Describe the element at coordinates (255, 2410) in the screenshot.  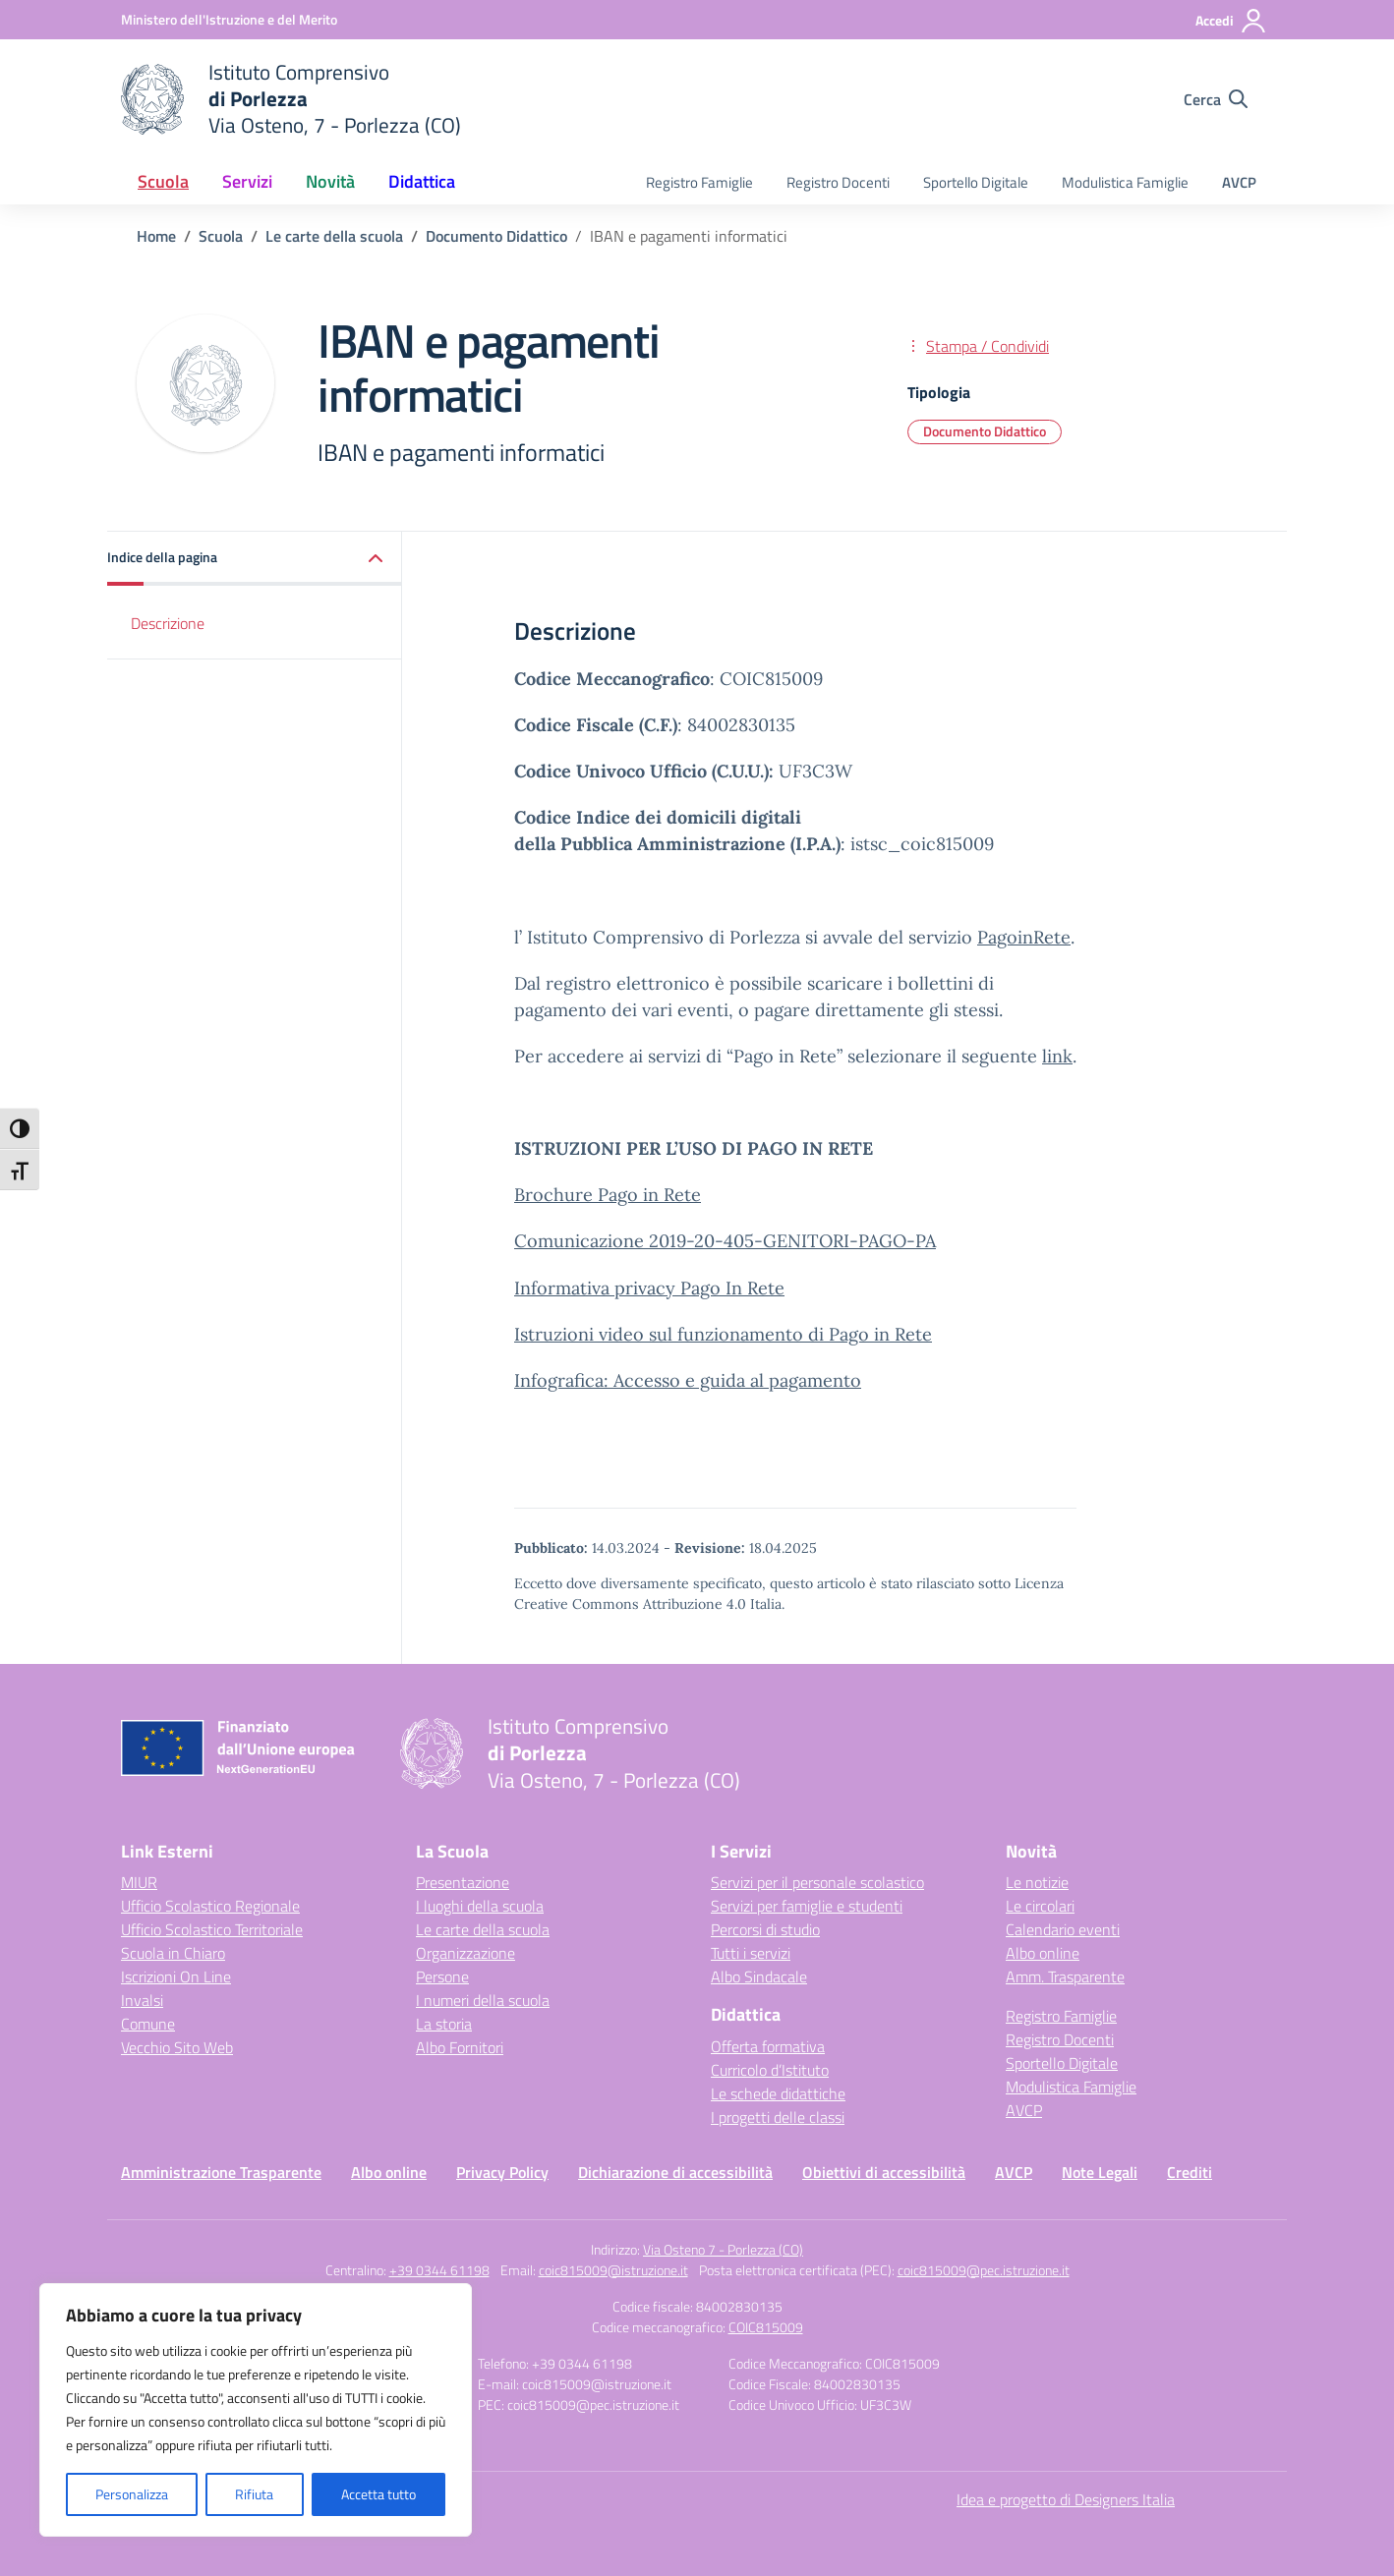
I see `[region]` at that location.